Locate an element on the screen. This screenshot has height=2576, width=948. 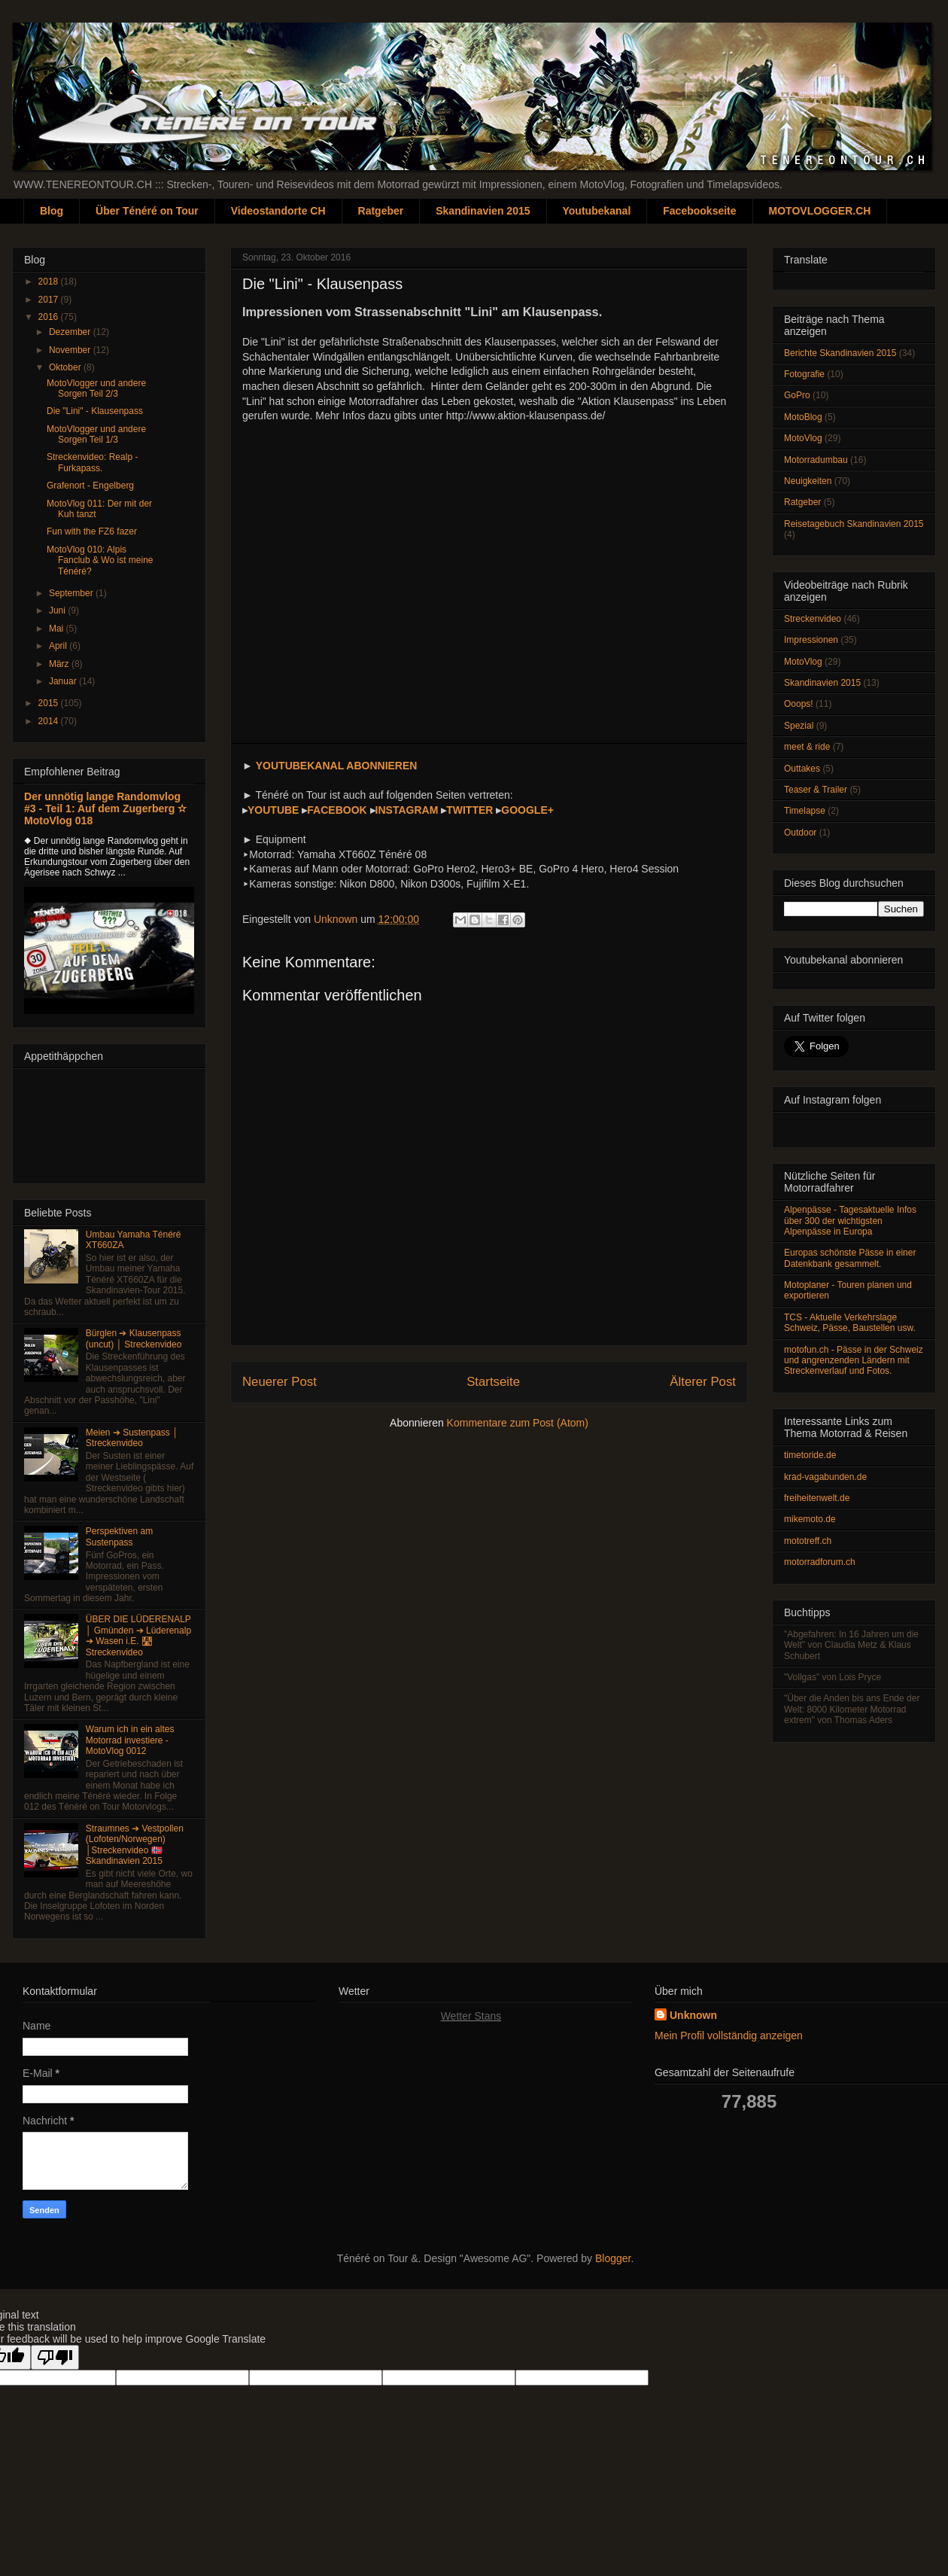
motorradforum.ch is located at coordinates (819, 1562).